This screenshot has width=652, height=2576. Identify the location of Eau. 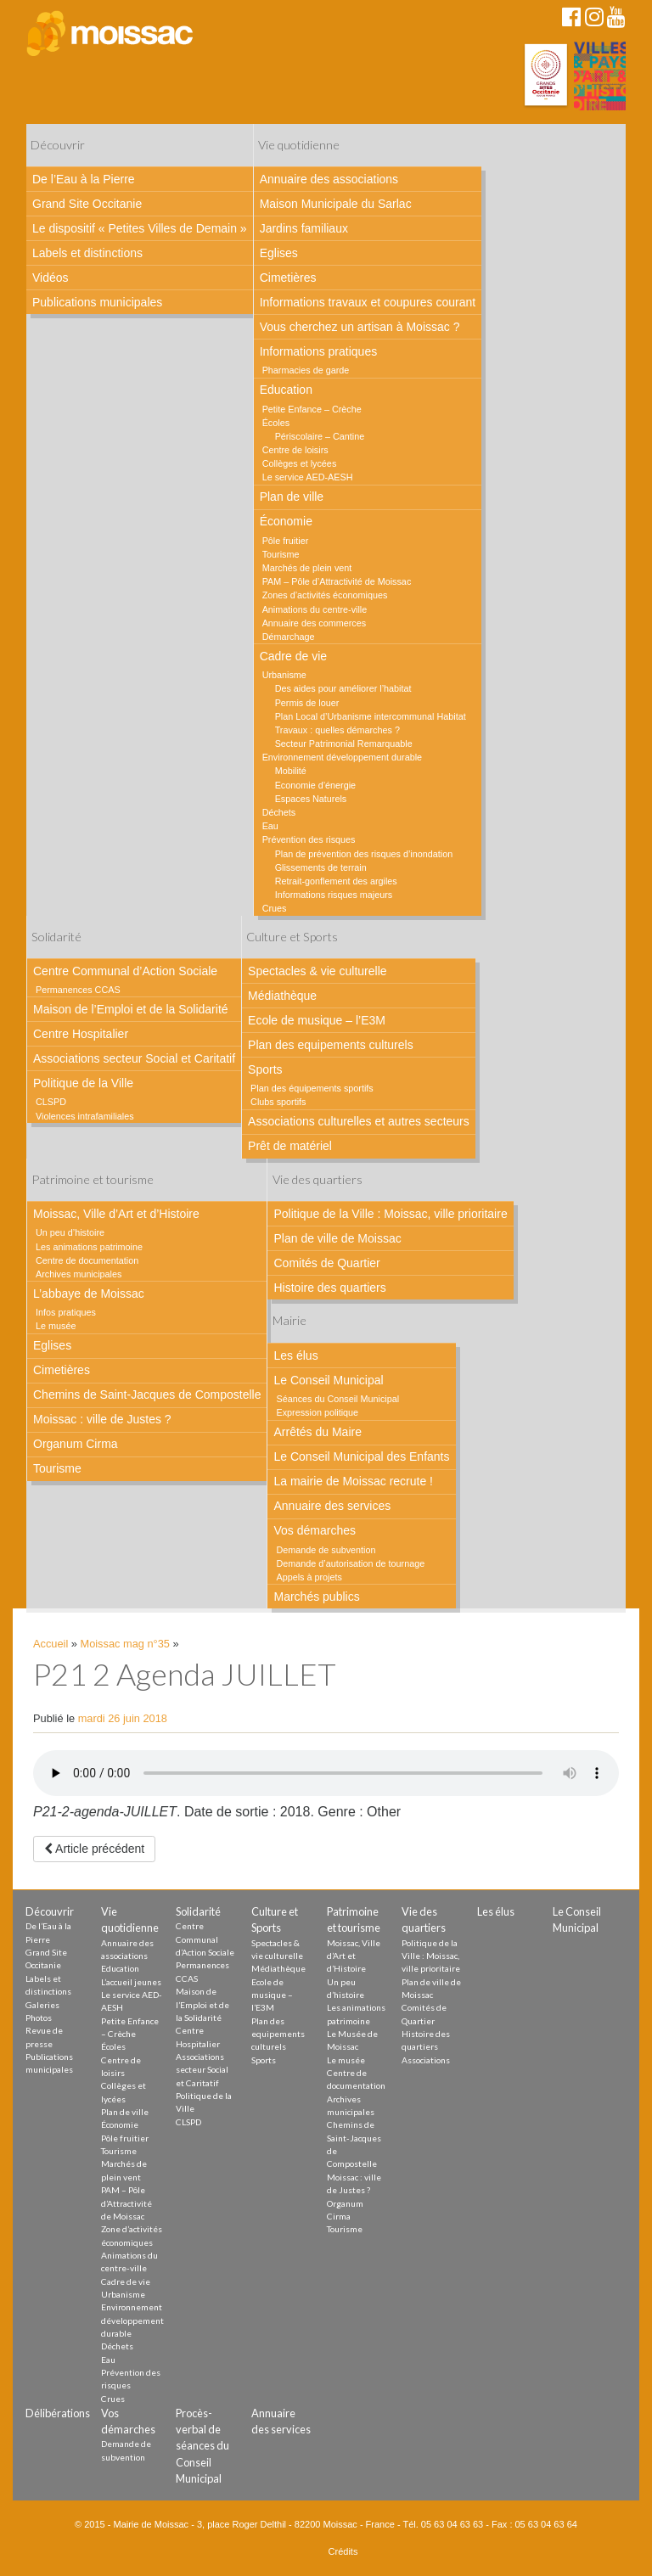
(270, 826).